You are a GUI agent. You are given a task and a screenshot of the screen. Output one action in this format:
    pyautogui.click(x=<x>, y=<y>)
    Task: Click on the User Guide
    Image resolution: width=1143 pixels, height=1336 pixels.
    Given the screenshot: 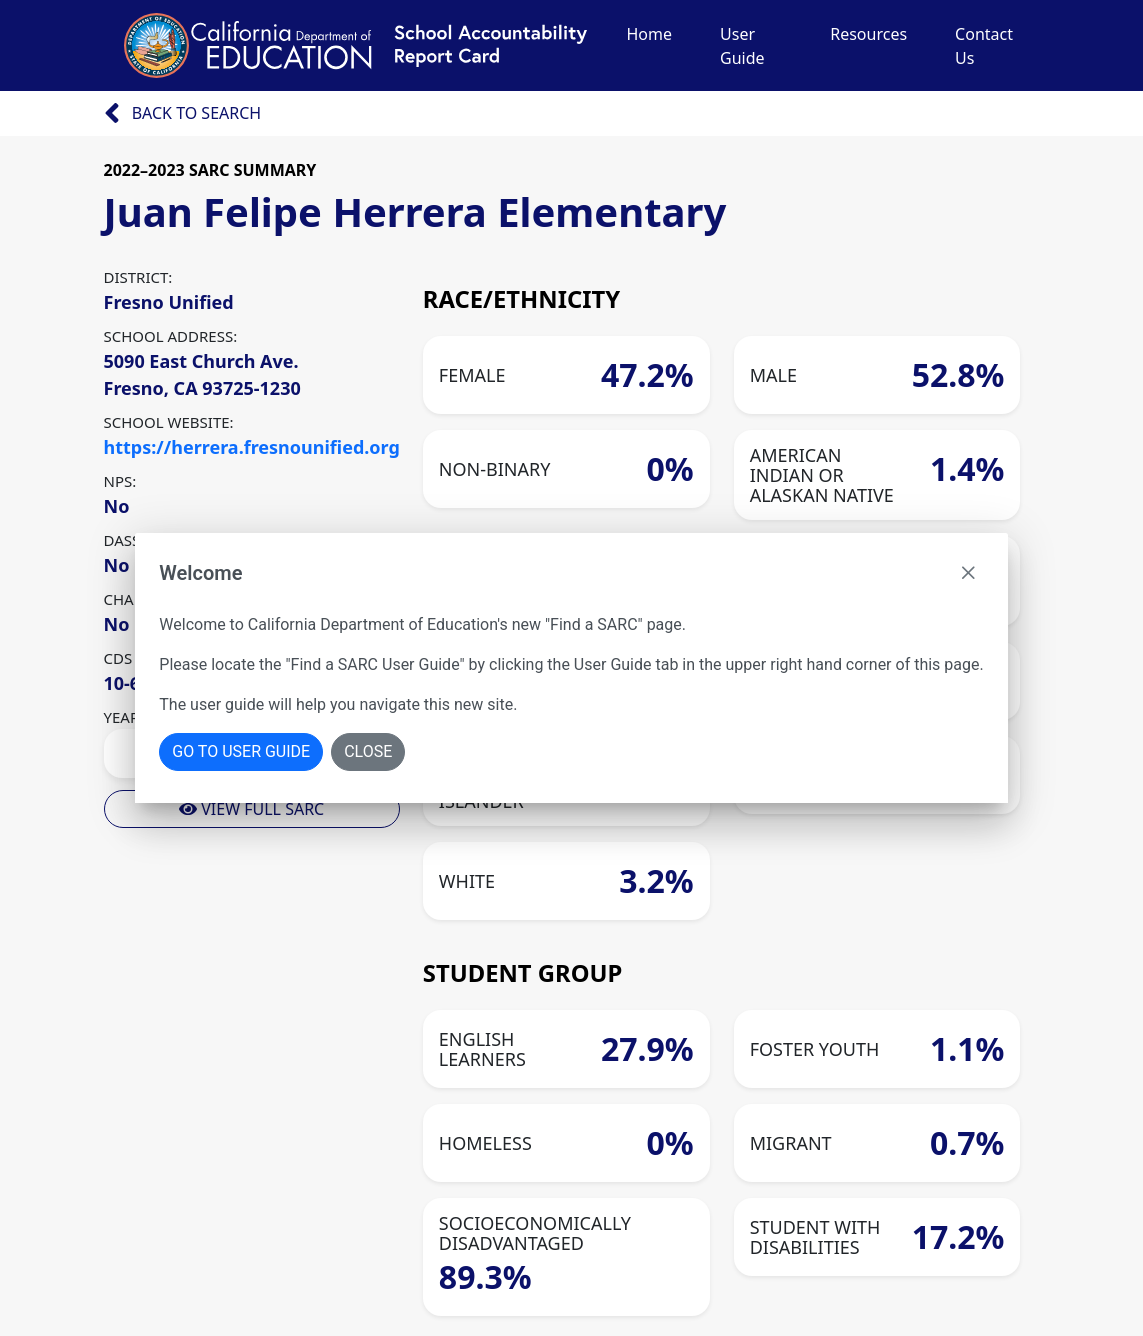 What is the action you would take?
    pyautogui.click(x=742, y=46)
    